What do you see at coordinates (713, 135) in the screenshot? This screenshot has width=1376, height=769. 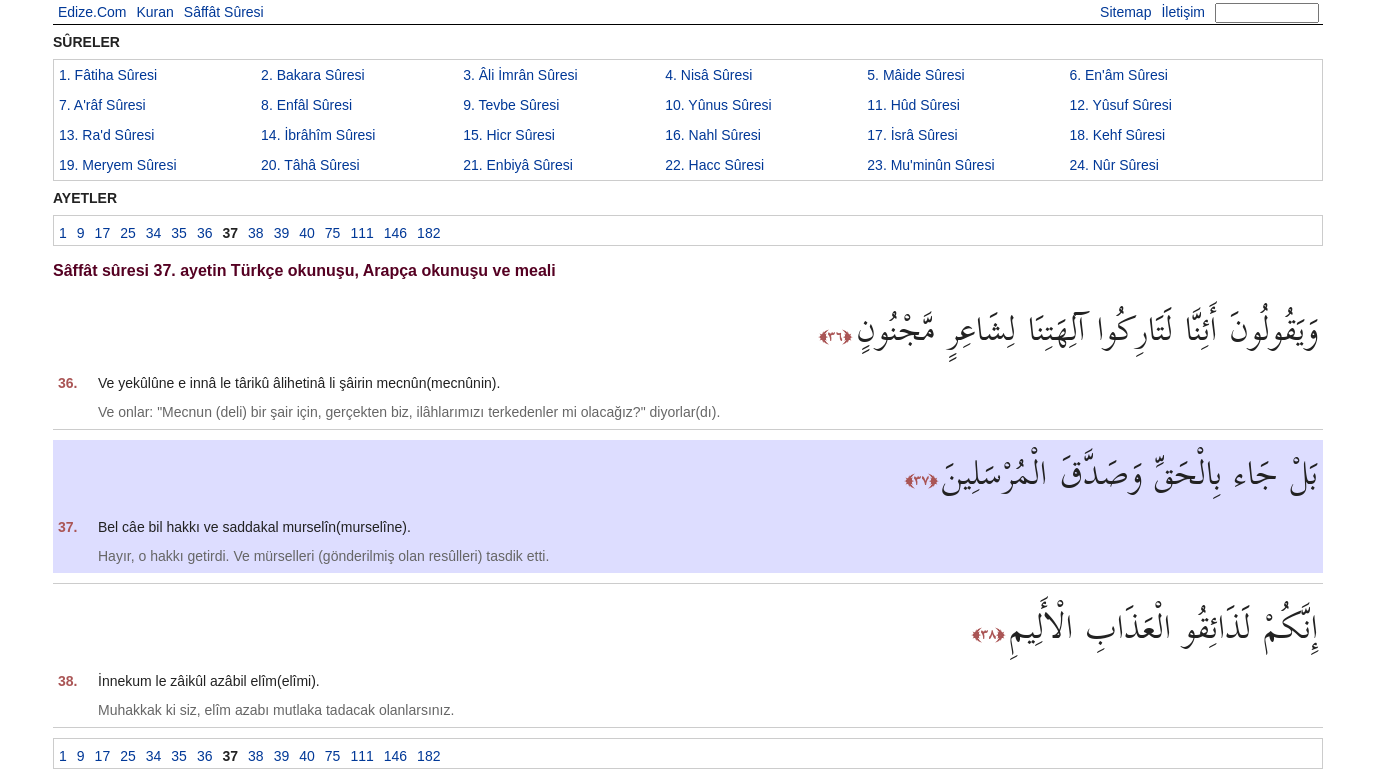 I see `16` at bounding box center [713, 135].